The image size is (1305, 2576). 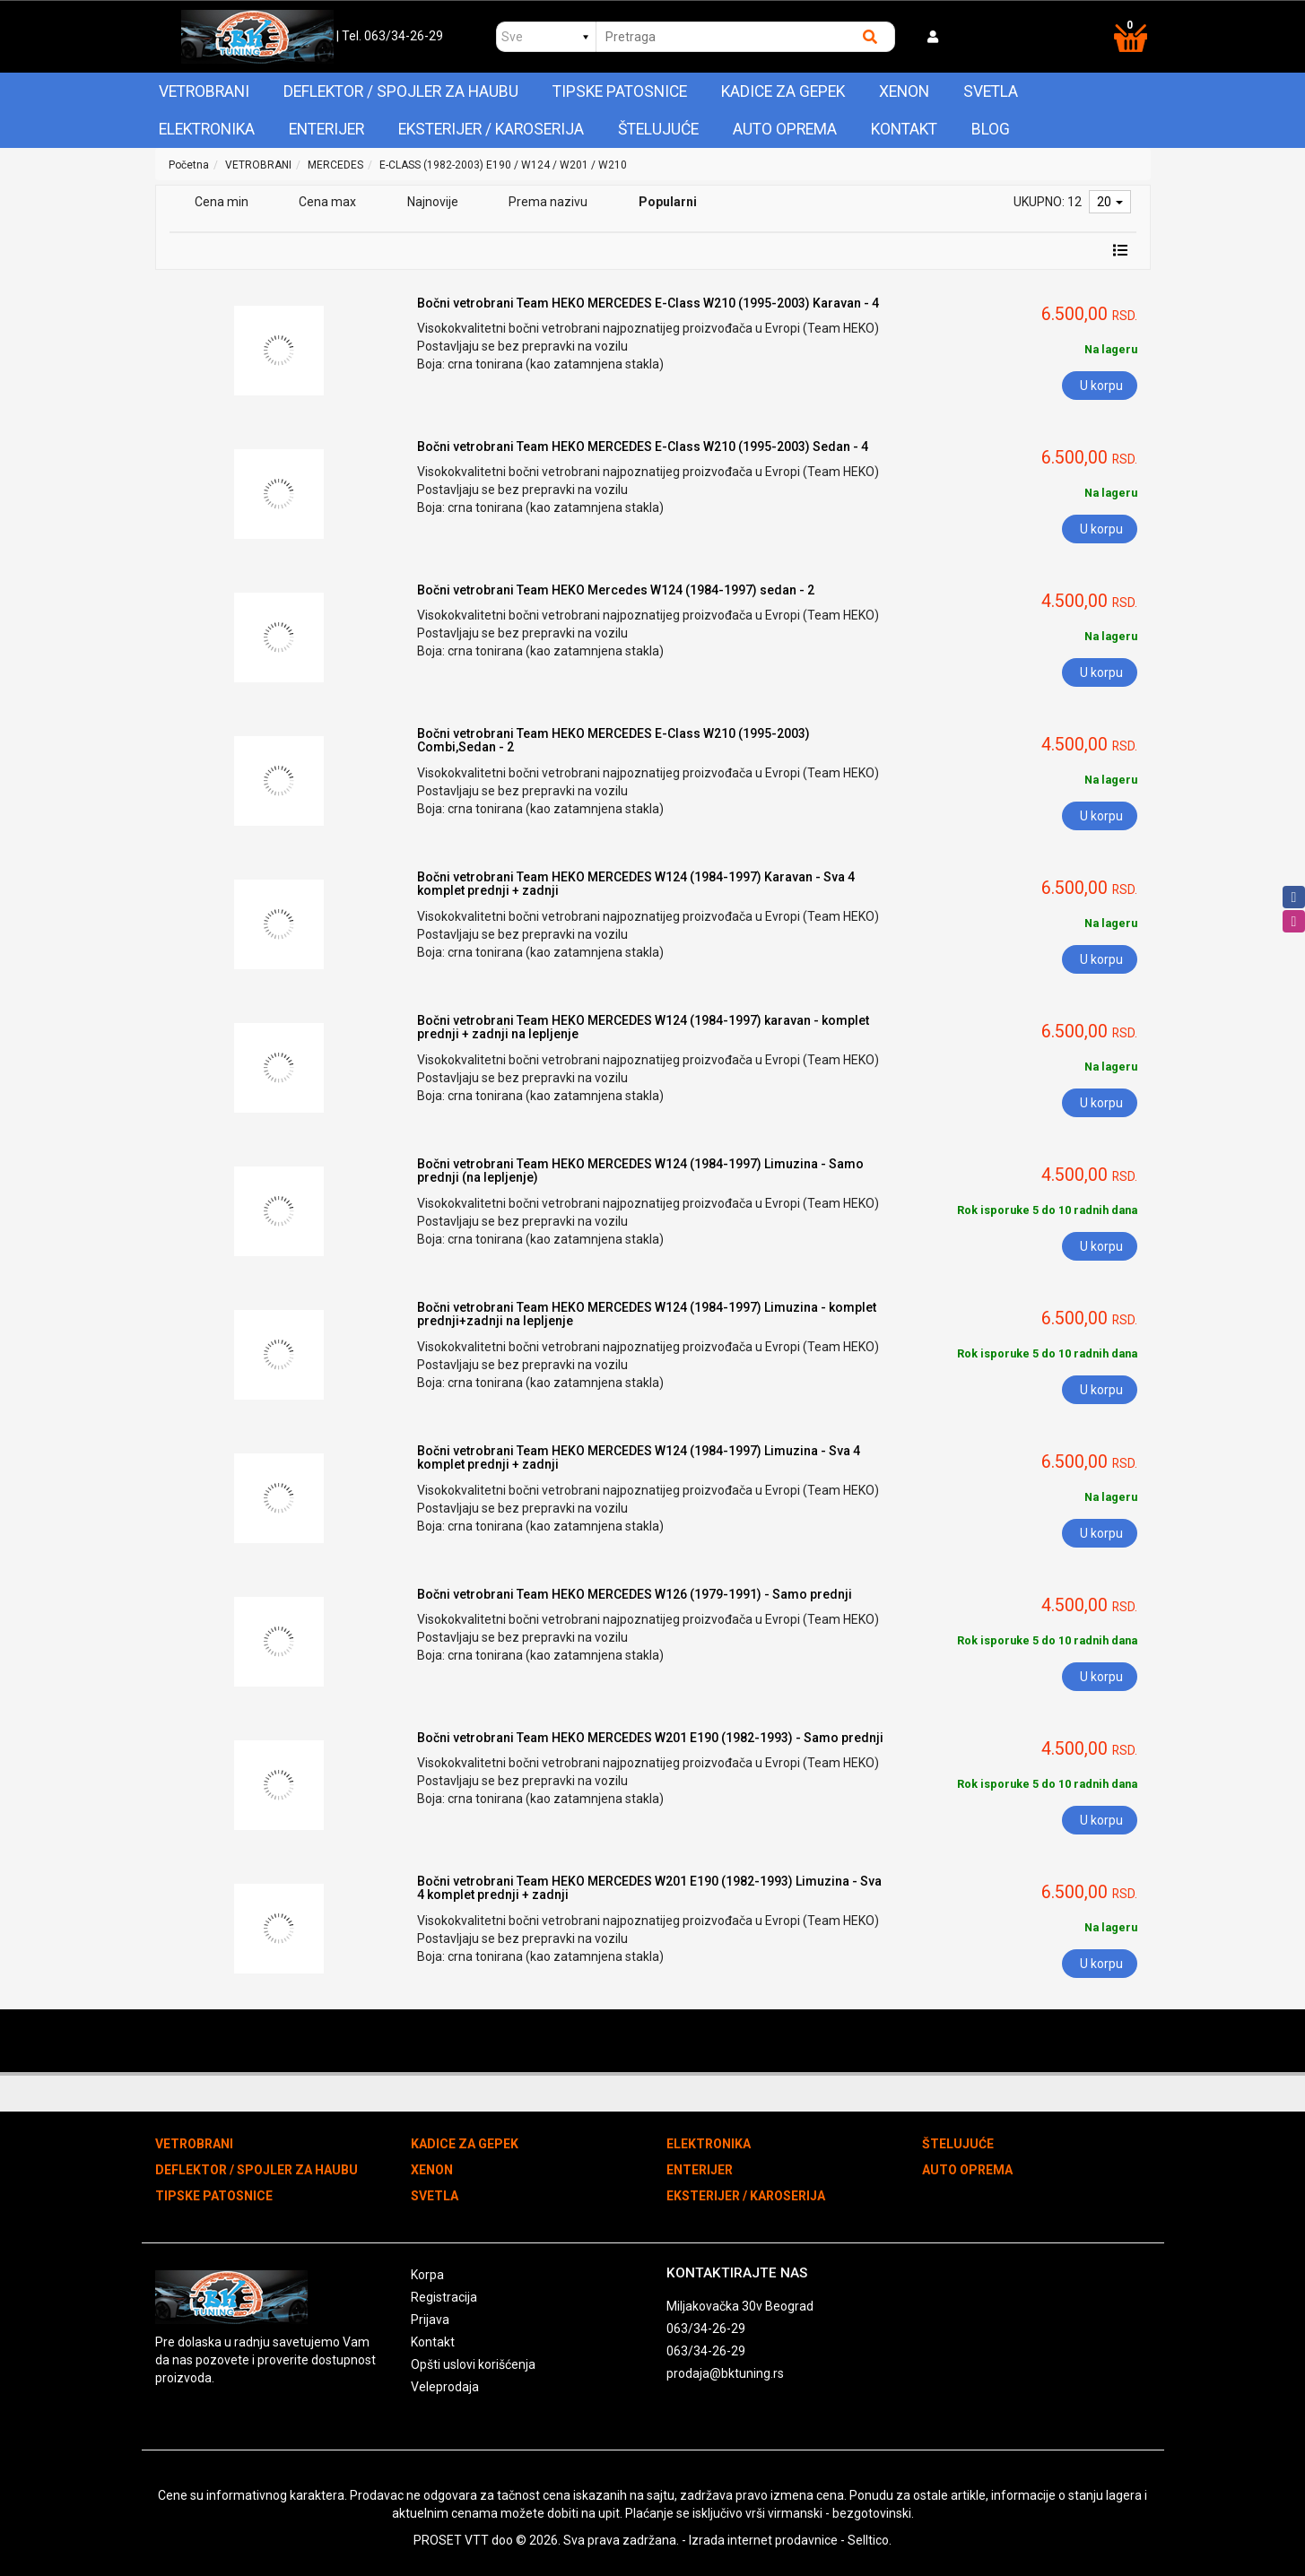 What do you see at coordinates (189, 165) in the screenshot?
I see `Početna` at bounding box center [189, 165].